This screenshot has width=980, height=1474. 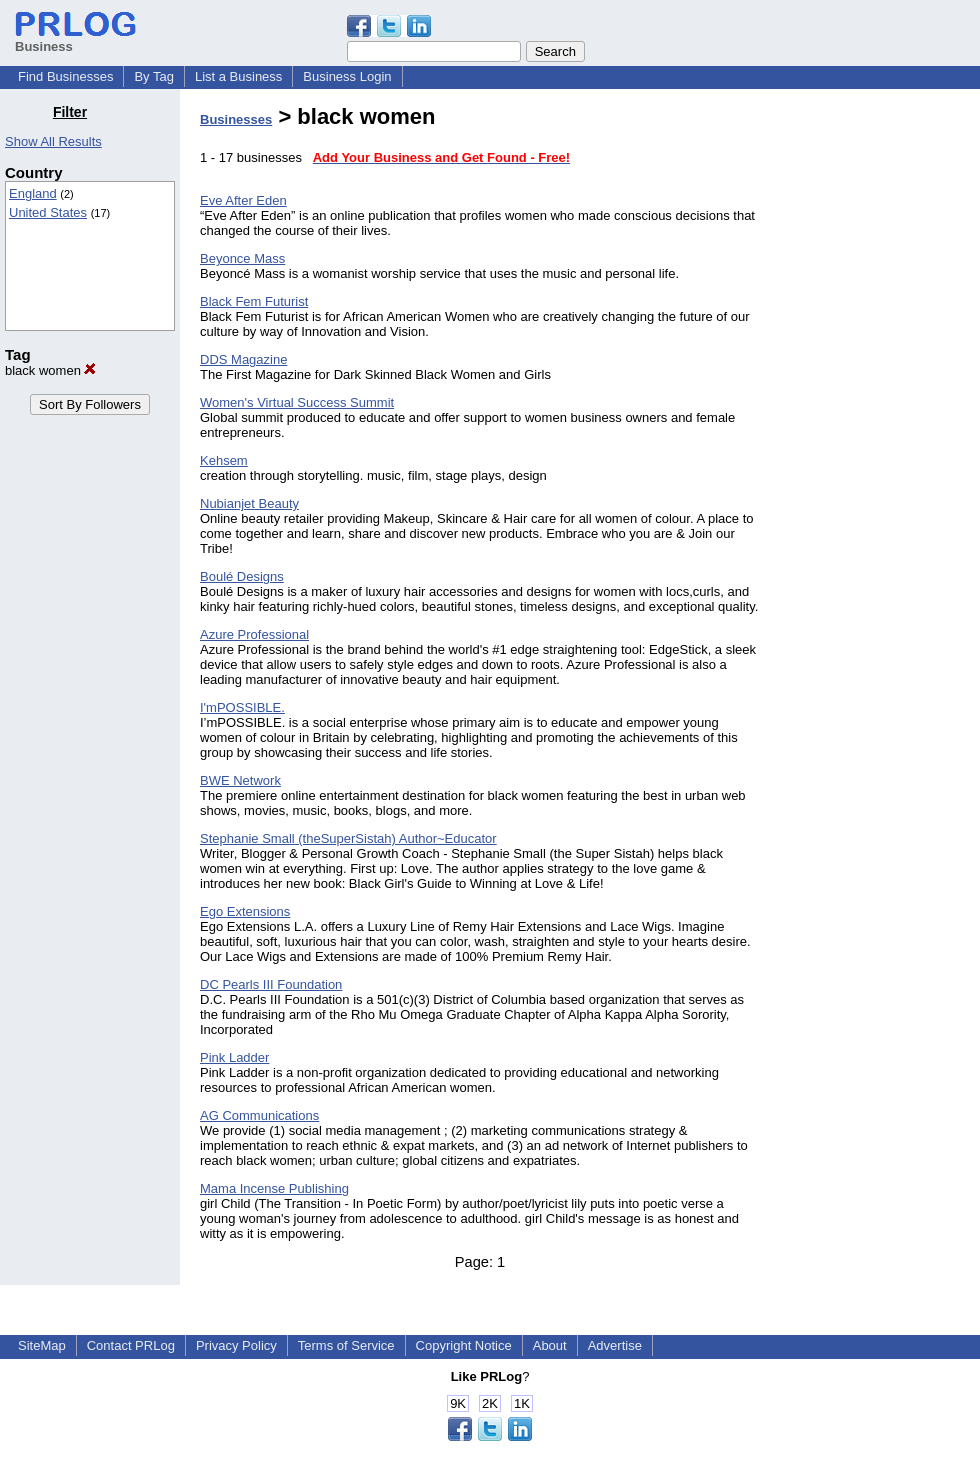 I want to click on Privacy Policy, so click(x=236, y=1345).